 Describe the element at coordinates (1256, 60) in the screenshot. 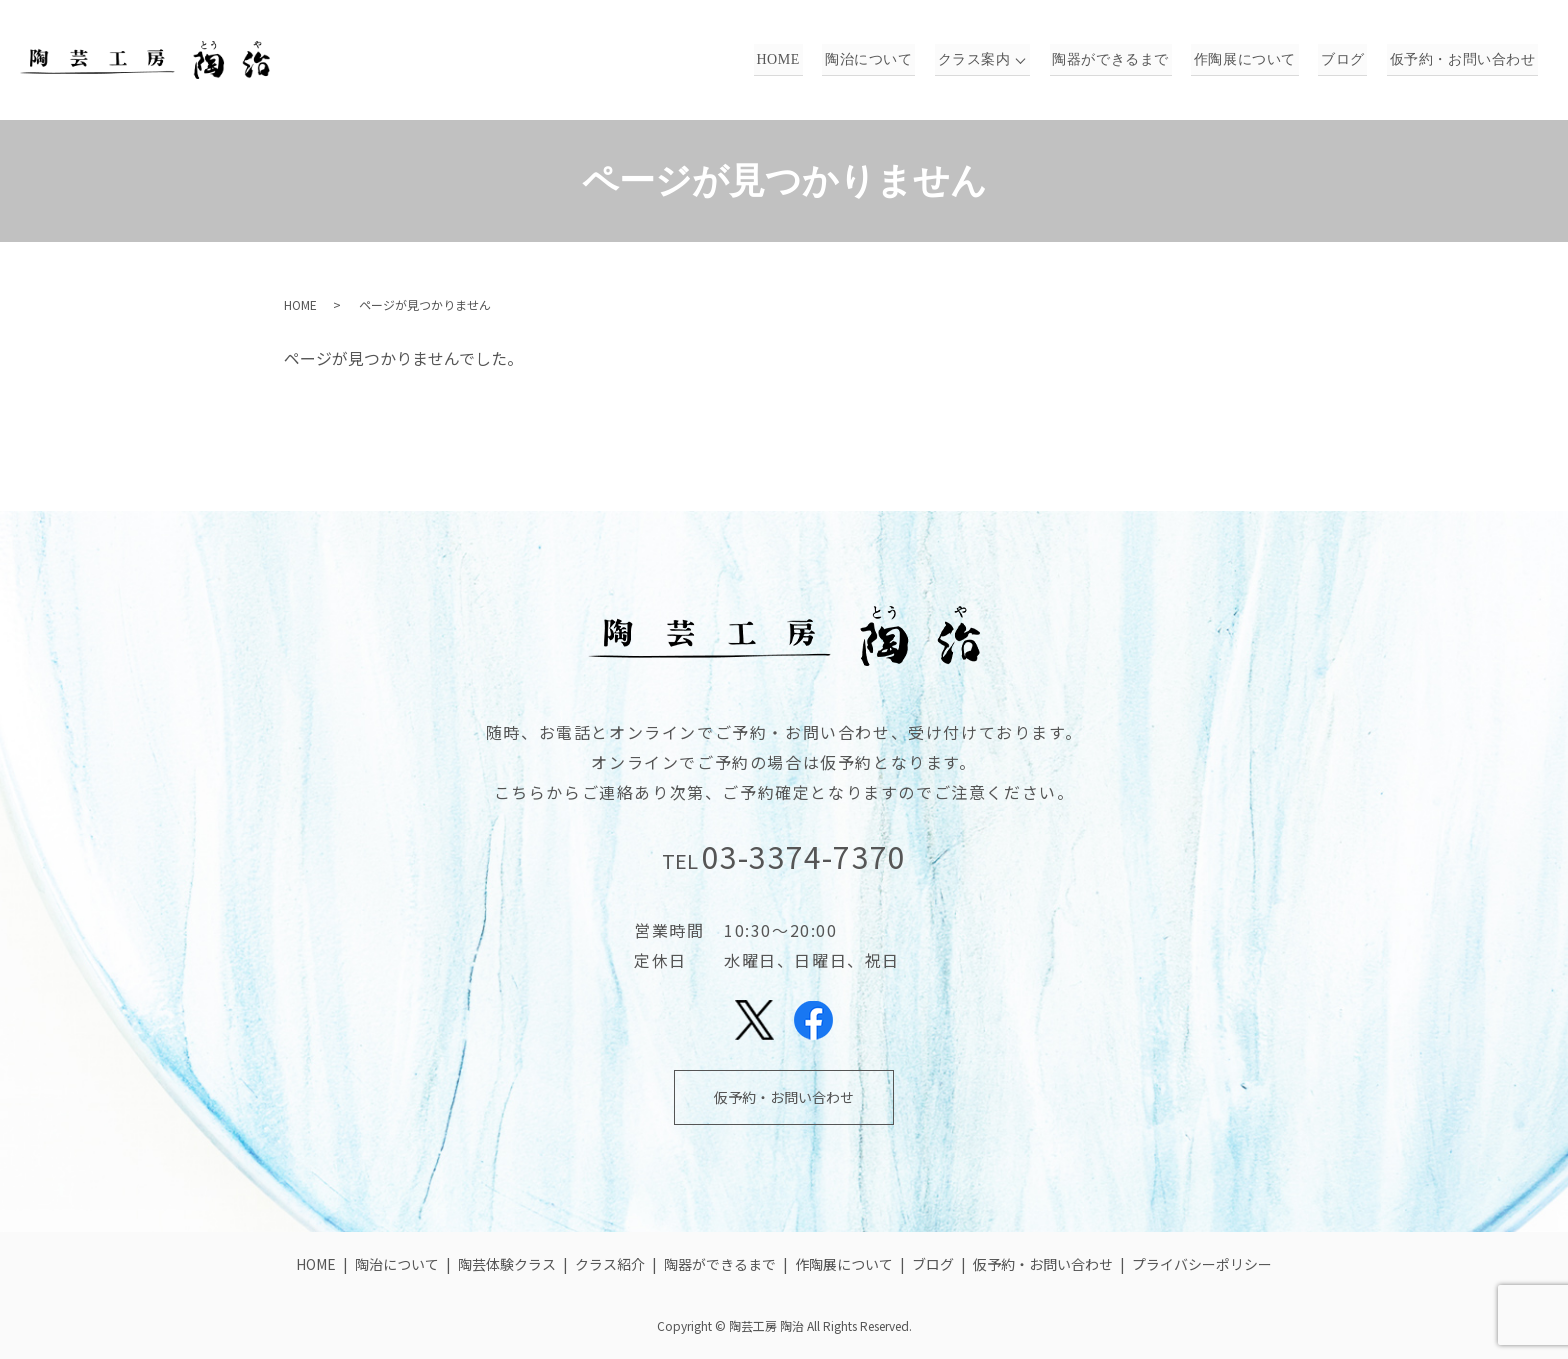

I see `作陶展について` at that location.